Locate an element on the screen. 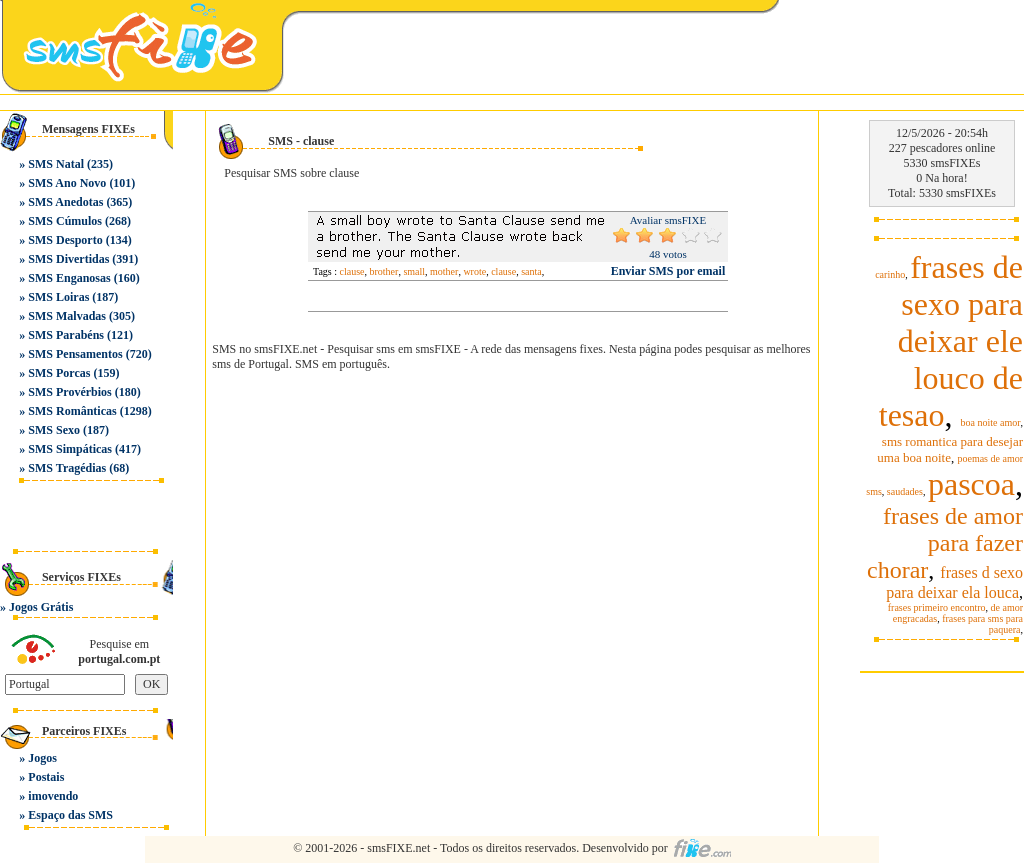  SMS Tragédias is located at coordinates (67, 468).